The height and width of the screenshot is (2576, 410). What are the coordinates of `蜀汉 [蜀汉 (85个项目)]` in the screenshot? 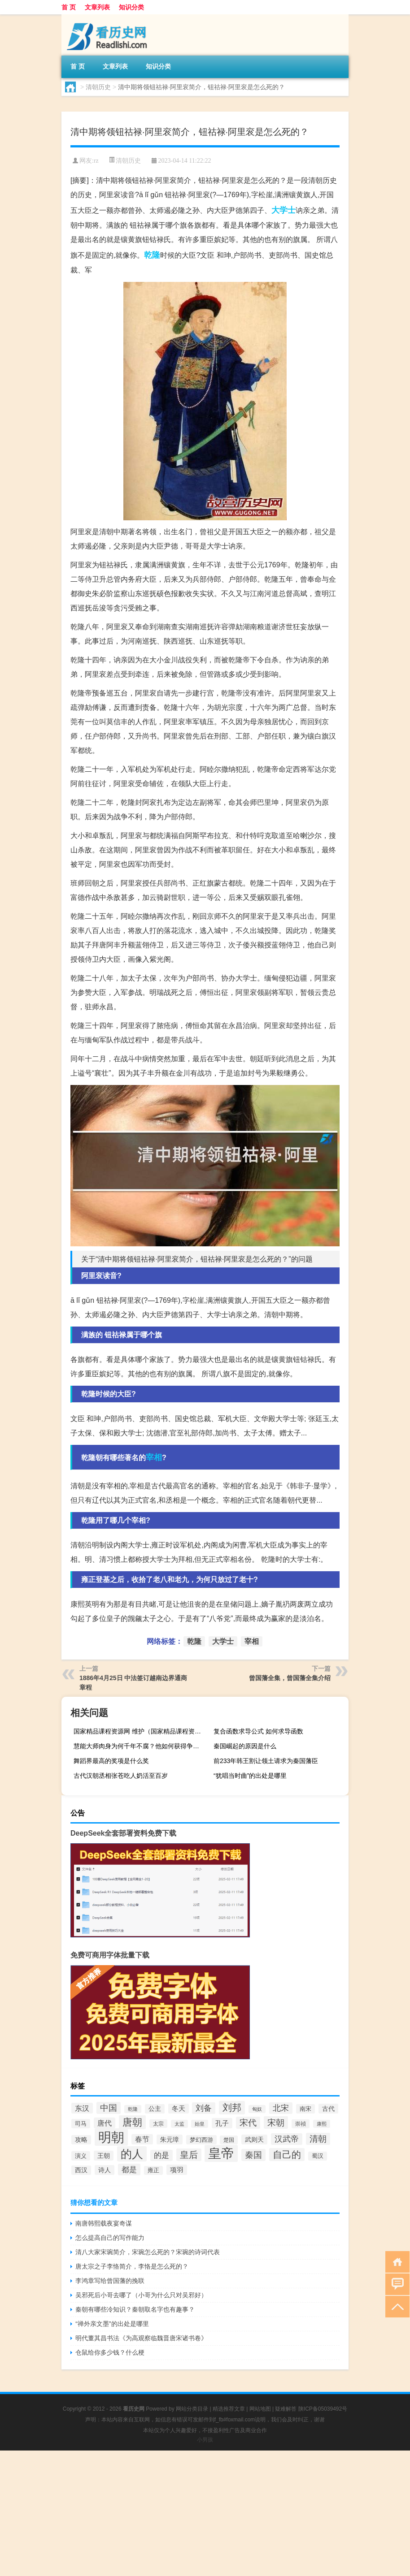 It's located at (317, 2156).